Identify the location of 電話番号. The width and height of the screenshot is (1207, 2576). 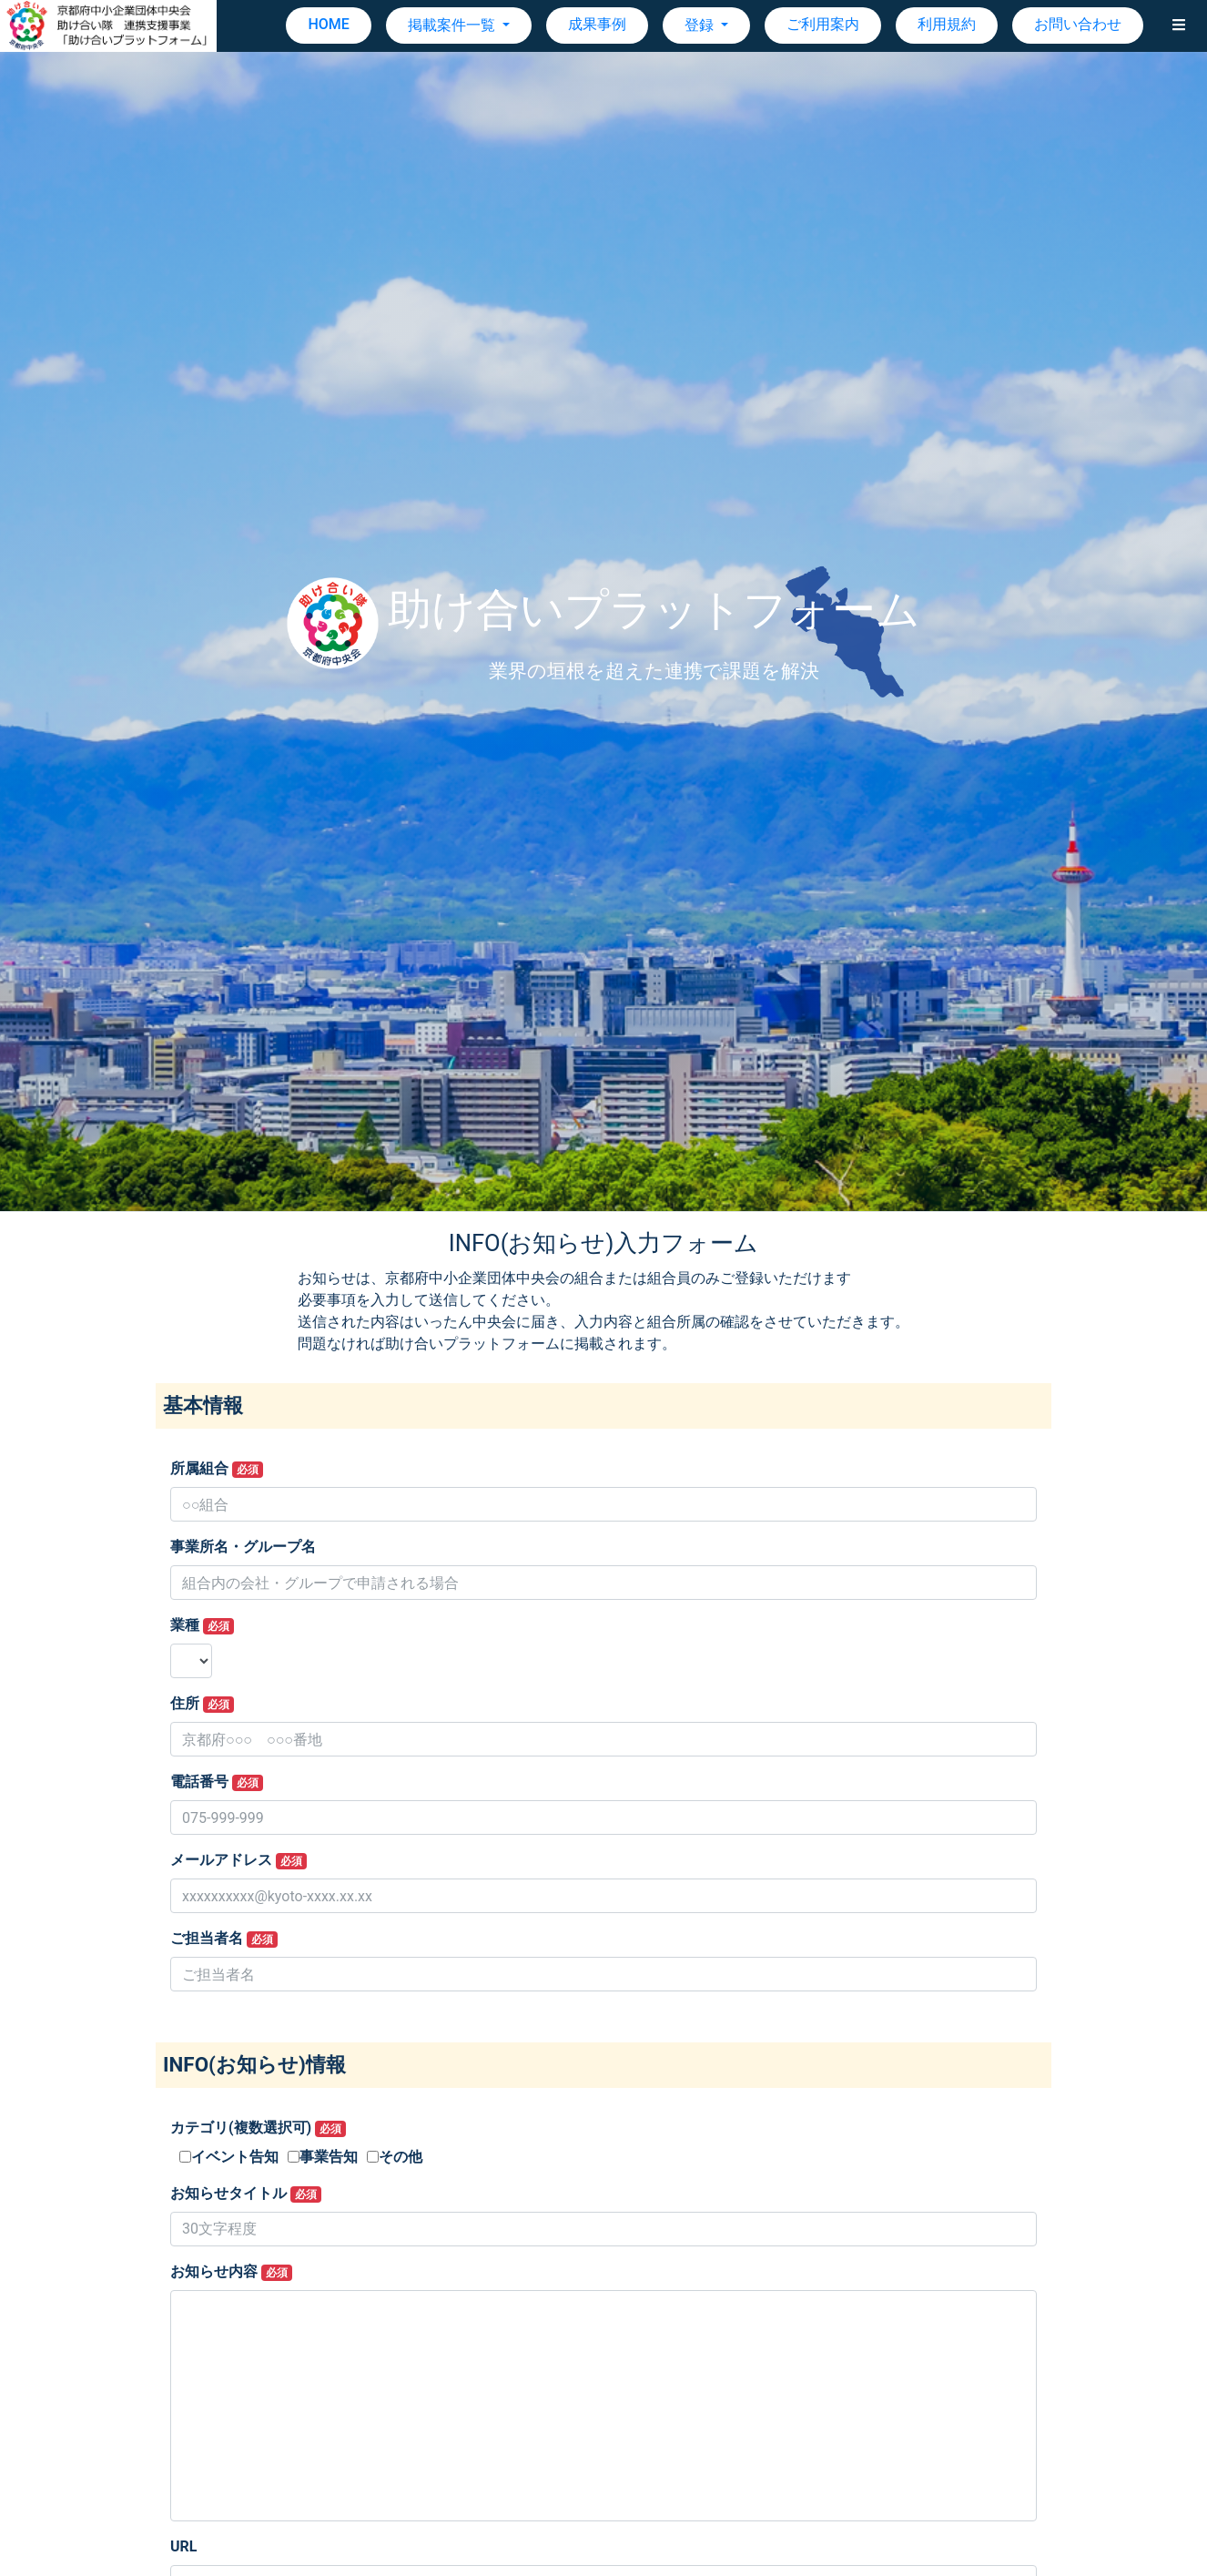
(216, 1782).